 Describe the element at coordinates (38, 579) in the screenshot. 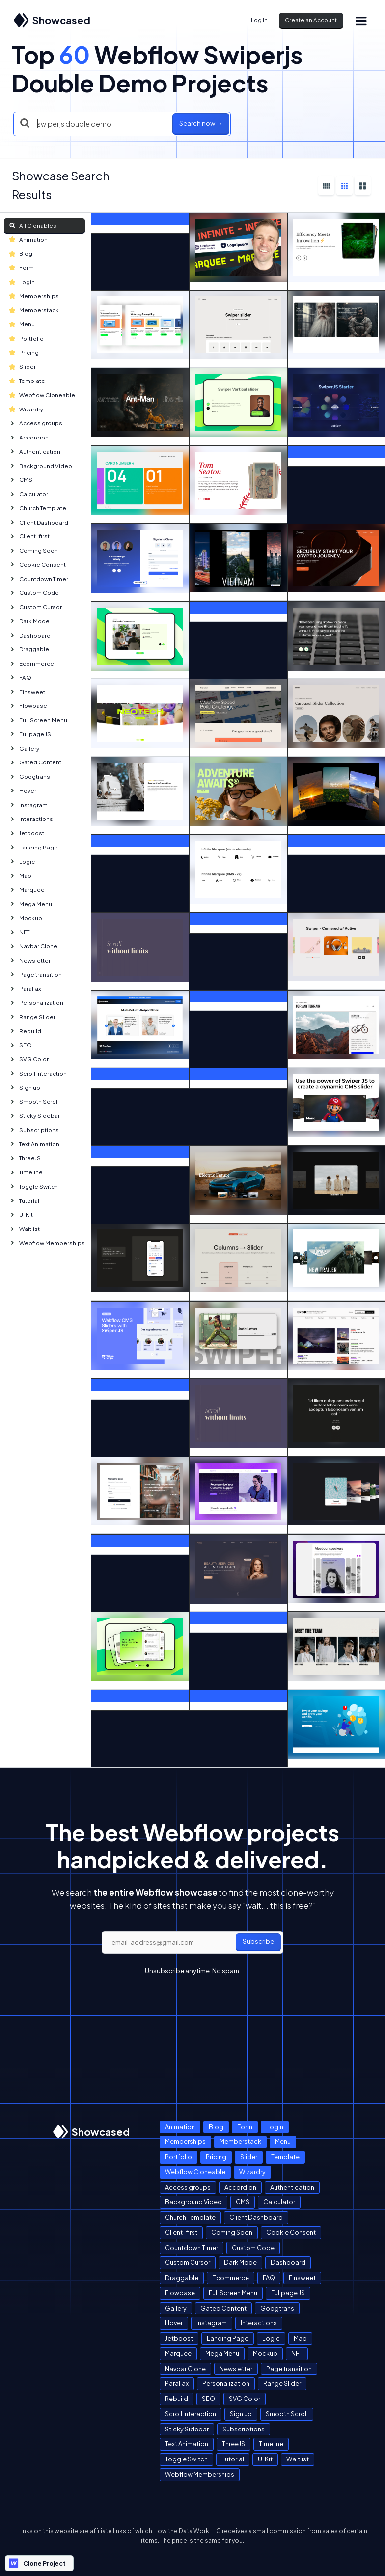

I see `Countdown Timer` at that location.